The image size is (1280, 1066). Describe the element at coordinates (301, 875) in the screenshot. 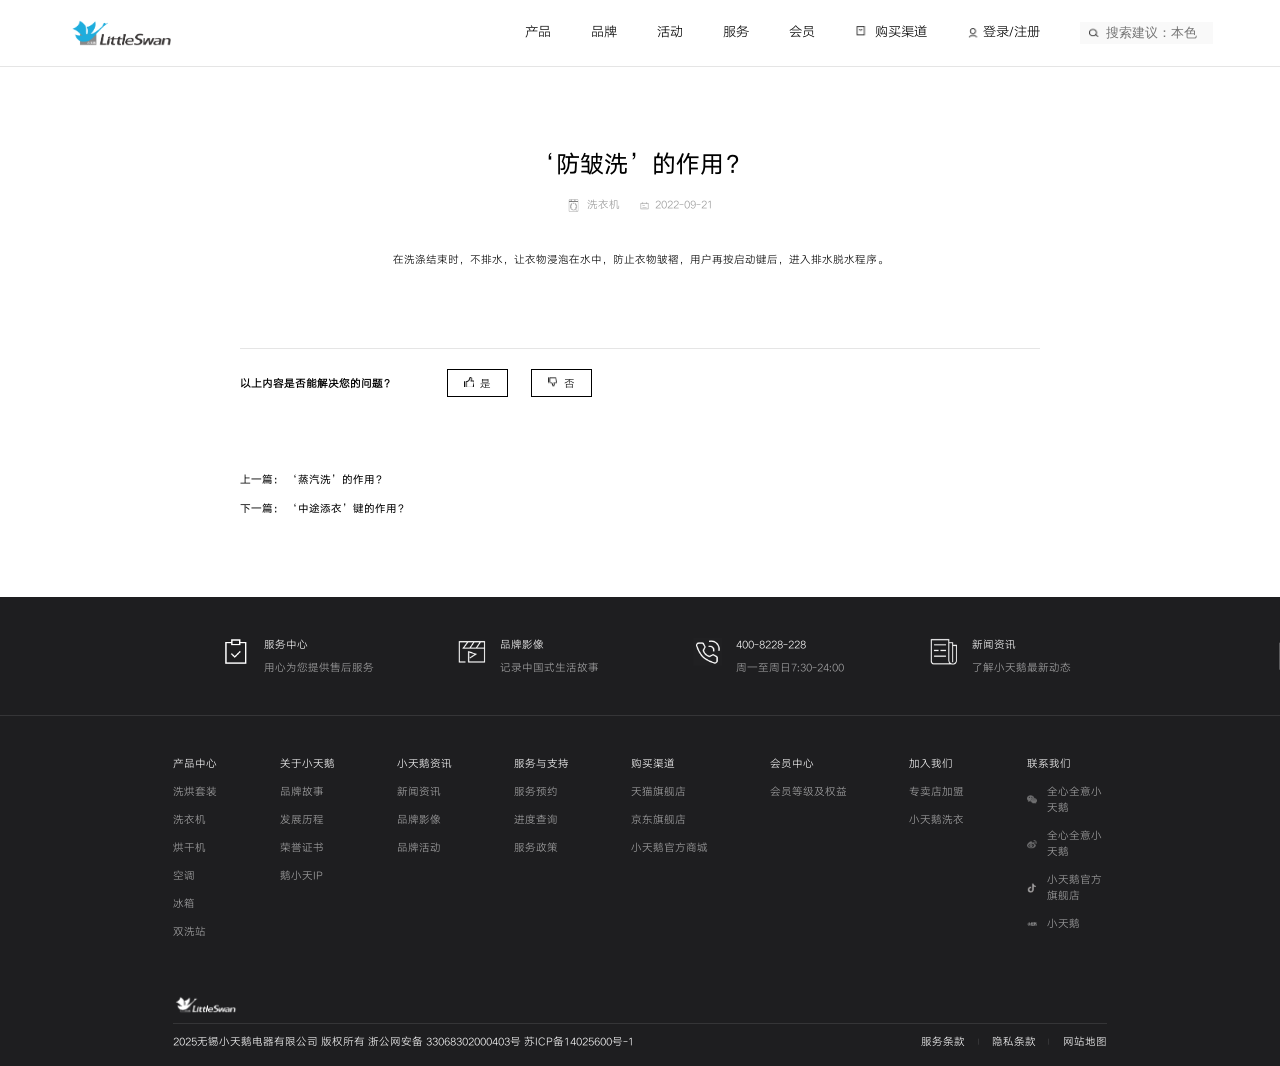

I see `鹅小天IP` at that location.